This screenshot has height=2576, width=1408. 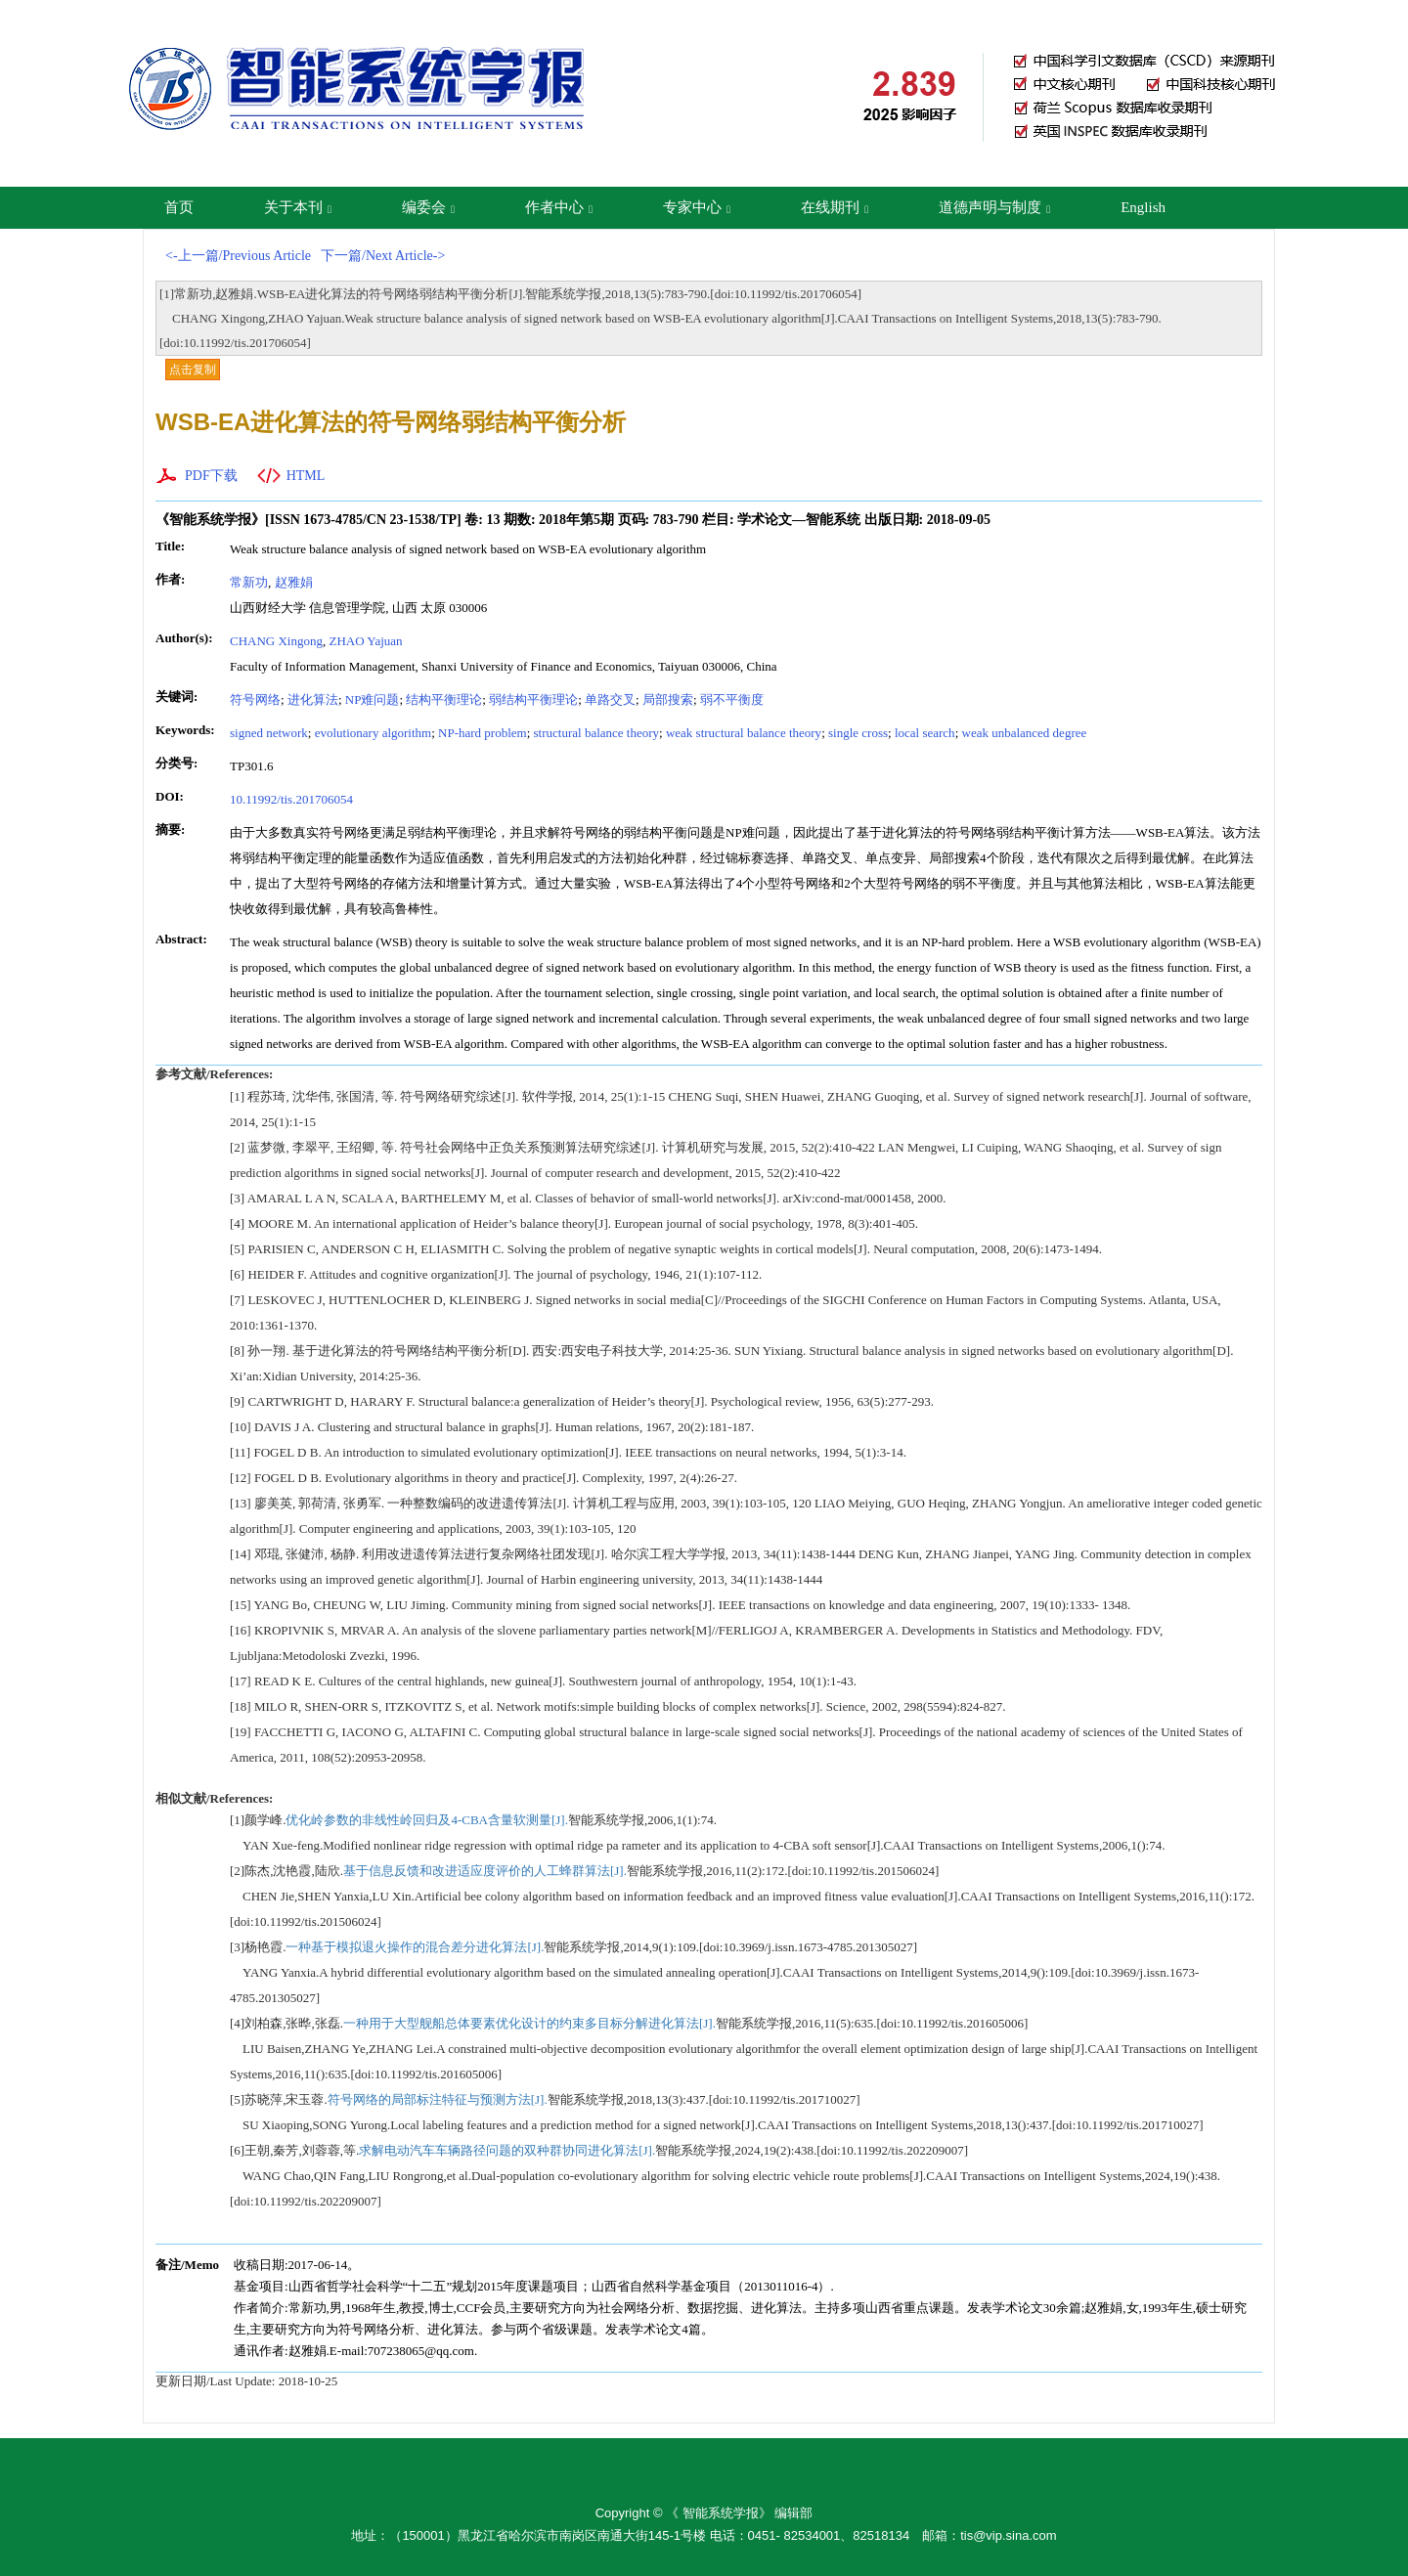 I want to click on CHANG Xingong, so click(x=276, y=640).